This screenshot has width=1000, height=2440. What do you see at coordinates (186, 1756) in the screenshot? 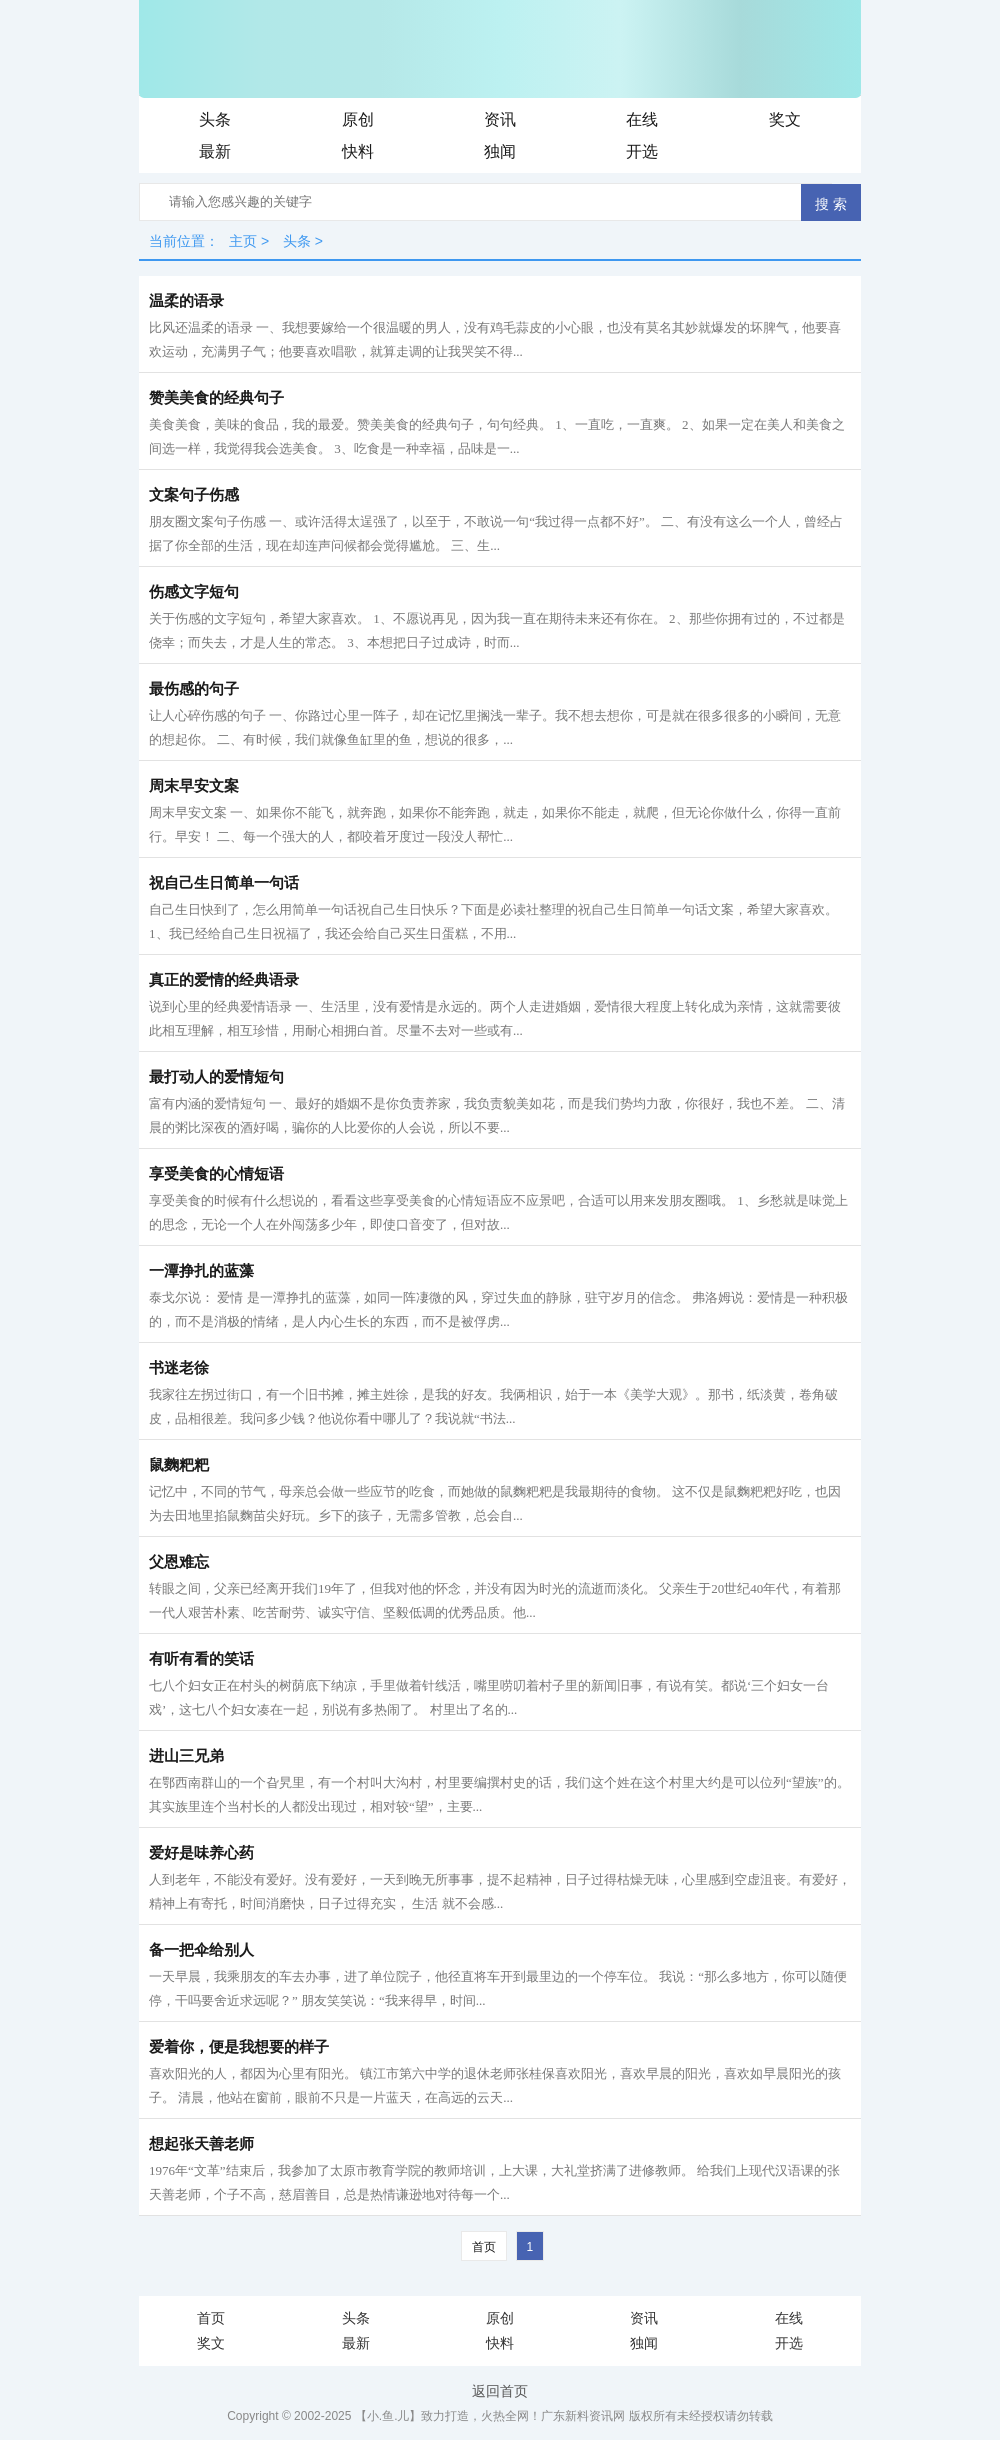
I see `进山三兄弟` at bounding box center [186, 1756].